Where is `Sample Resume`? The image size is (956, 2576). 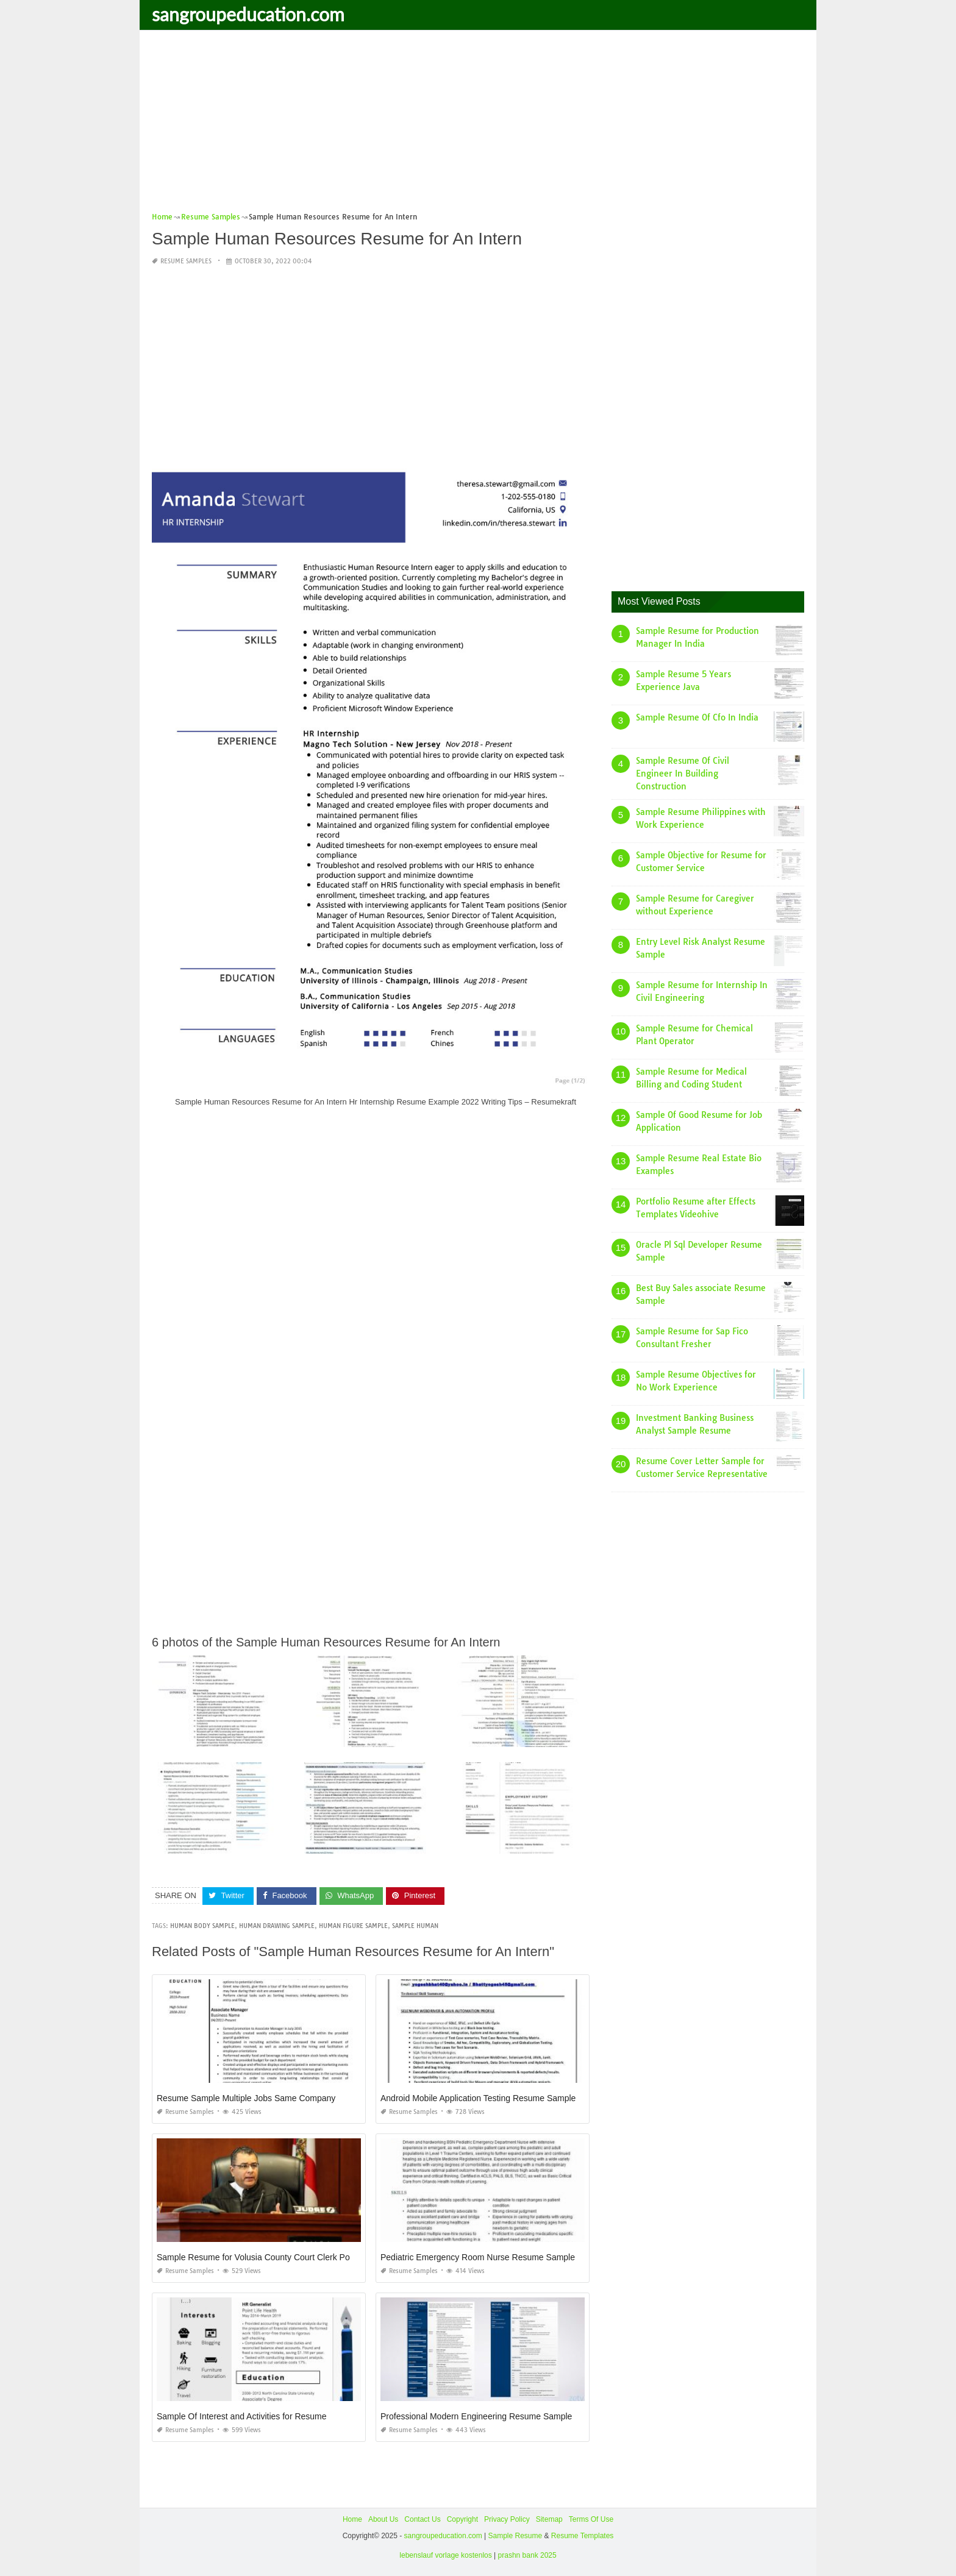 Sample Resume is located at coordinates (515, 2536).